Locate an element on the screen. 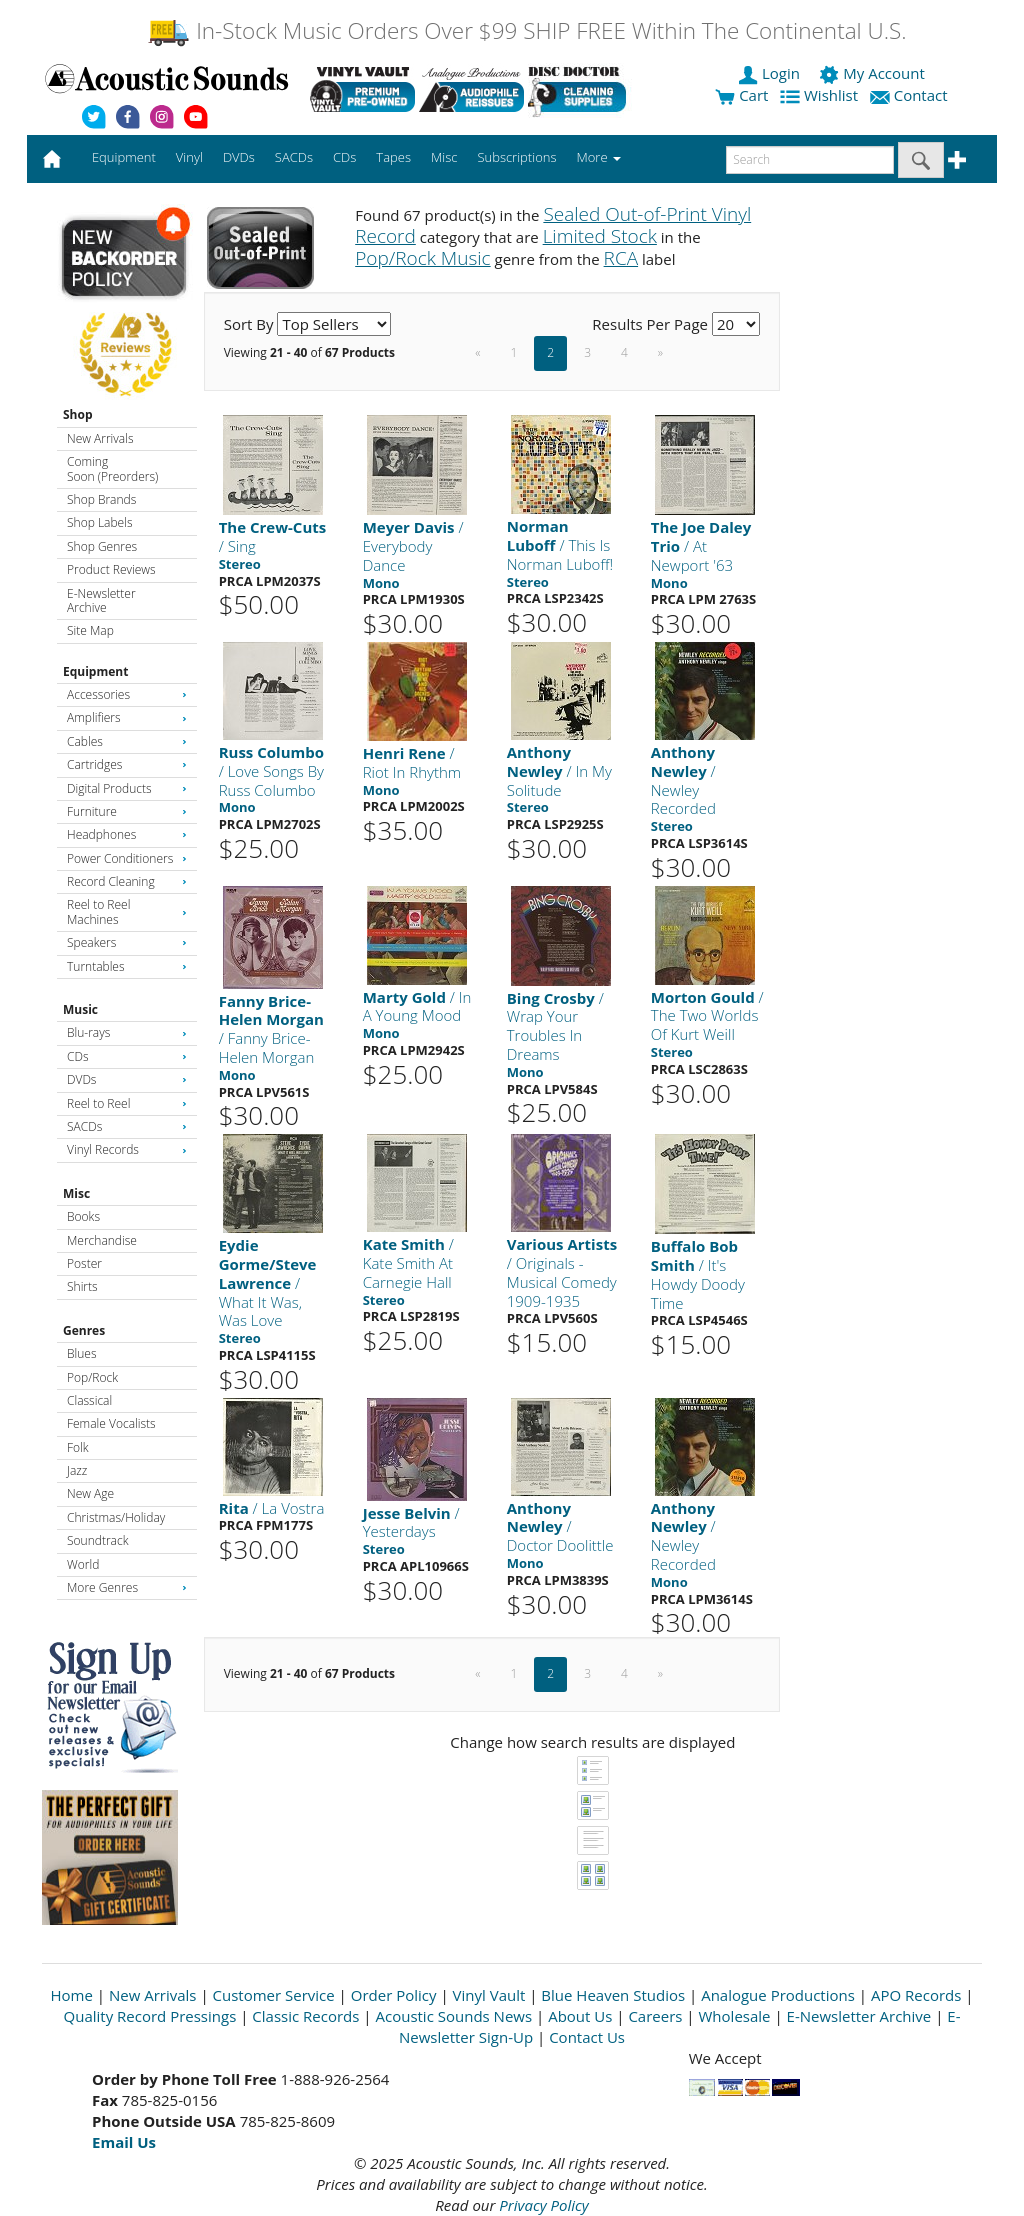  CDs [button] is located at coordinates (344, 157).